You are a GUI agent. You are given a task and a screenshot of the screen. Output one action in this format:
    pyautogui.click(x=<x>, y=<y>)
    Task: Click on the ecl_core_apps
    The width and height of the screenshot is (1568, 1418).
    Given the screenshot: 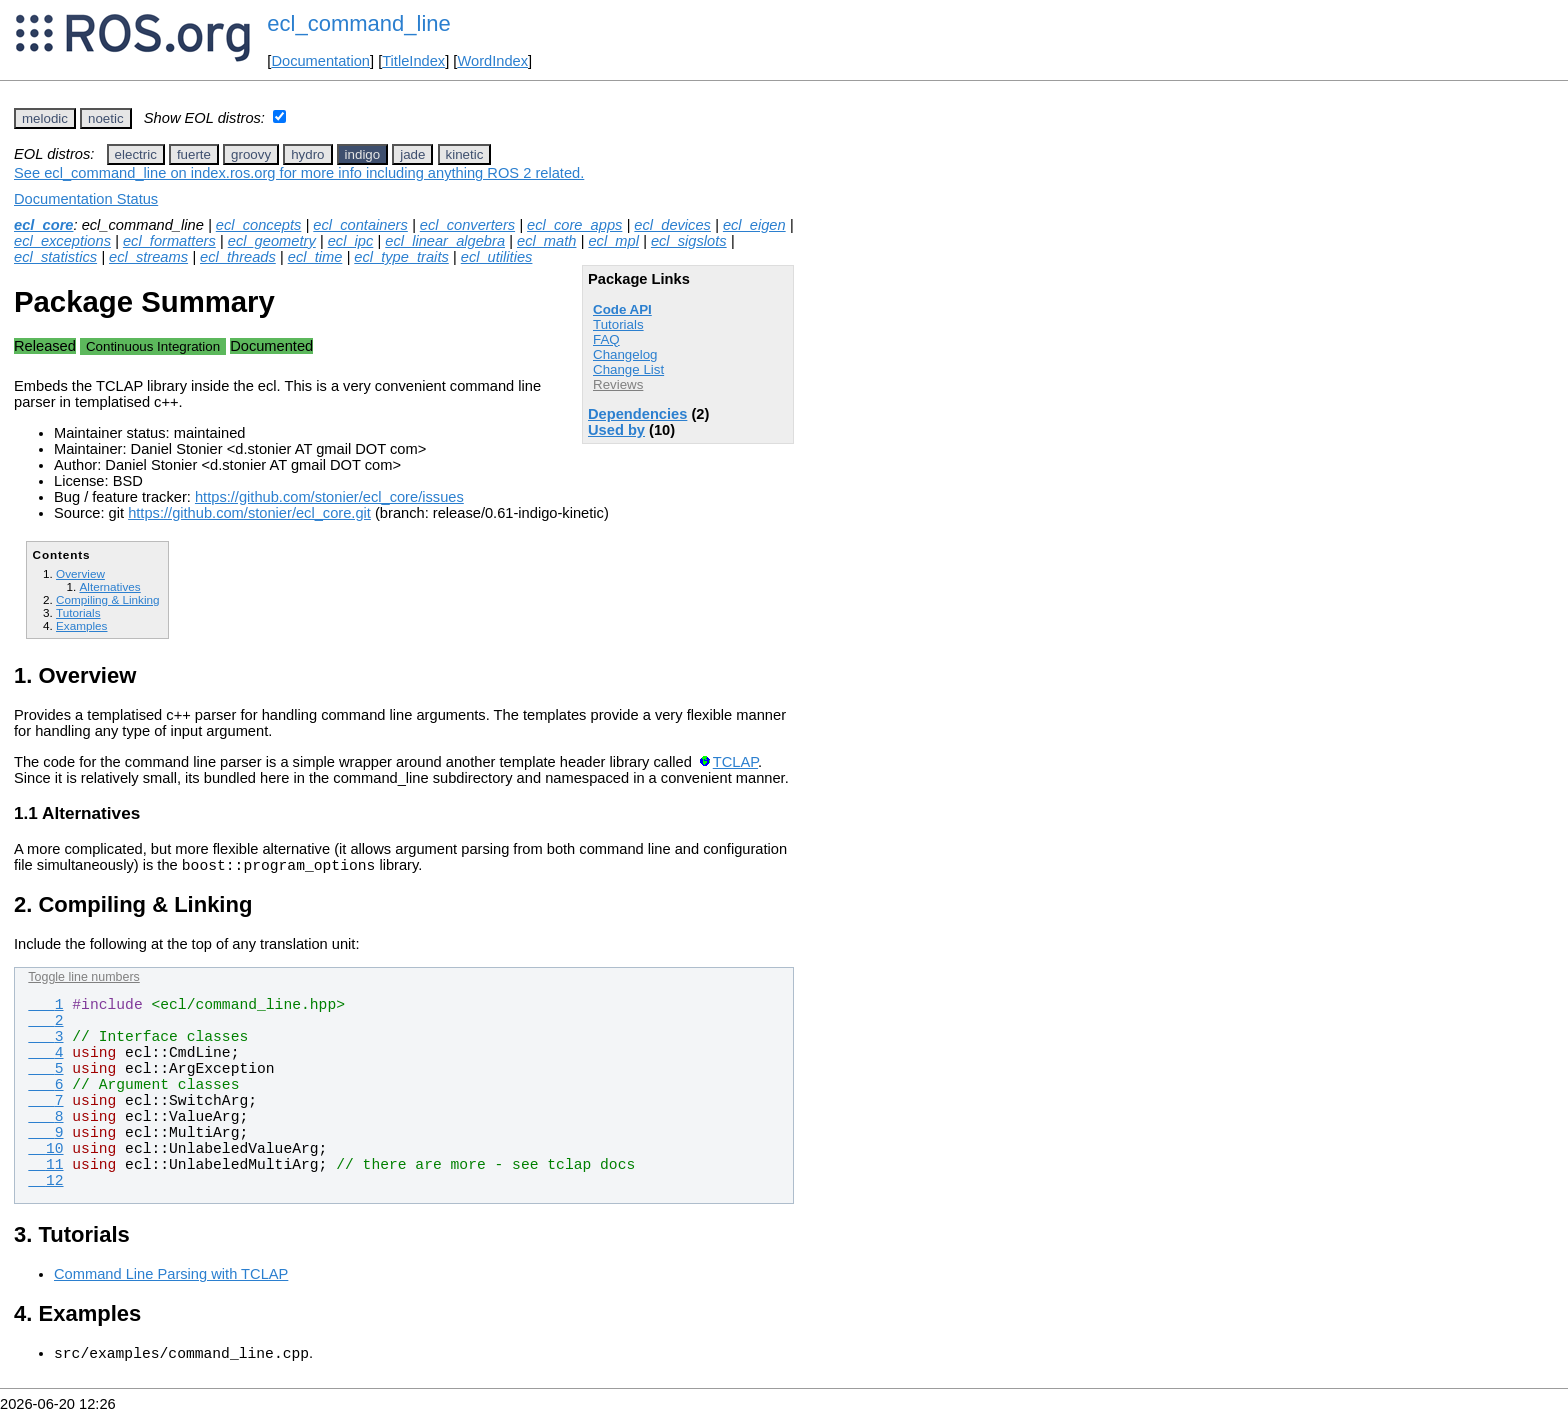 What is the action you would take?
    pyautogui.click(x=574, y=225)
    